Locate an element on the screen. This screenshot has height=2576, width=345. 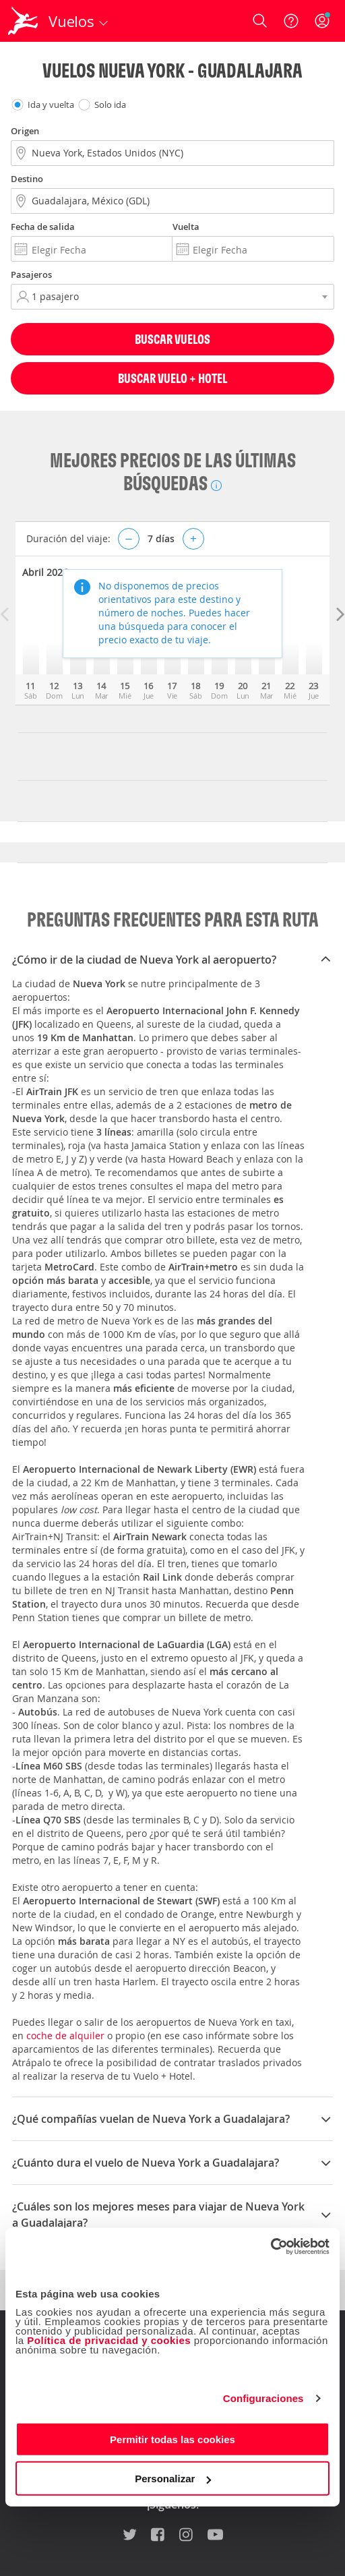
[Cookiebot de Usercentrics - se abre en una nueva pestaña] is located at coordinates (271, 2246).